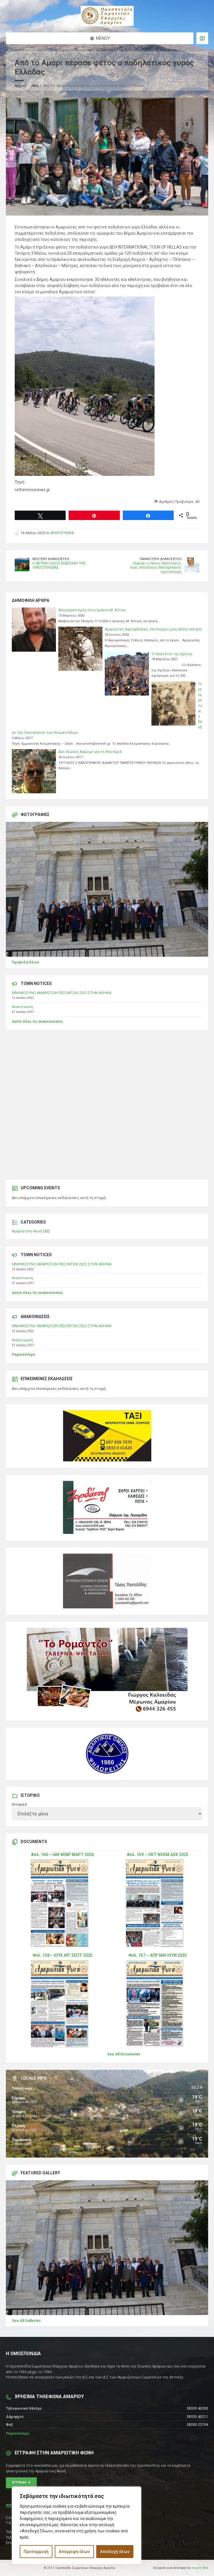 The height and width of the screenshot is (2576, 214). Describe the element at coordinates (62, 533) in the screenshot. I see `ΑΡΘΡΟΓΡΑΦΙΑ` at that location.